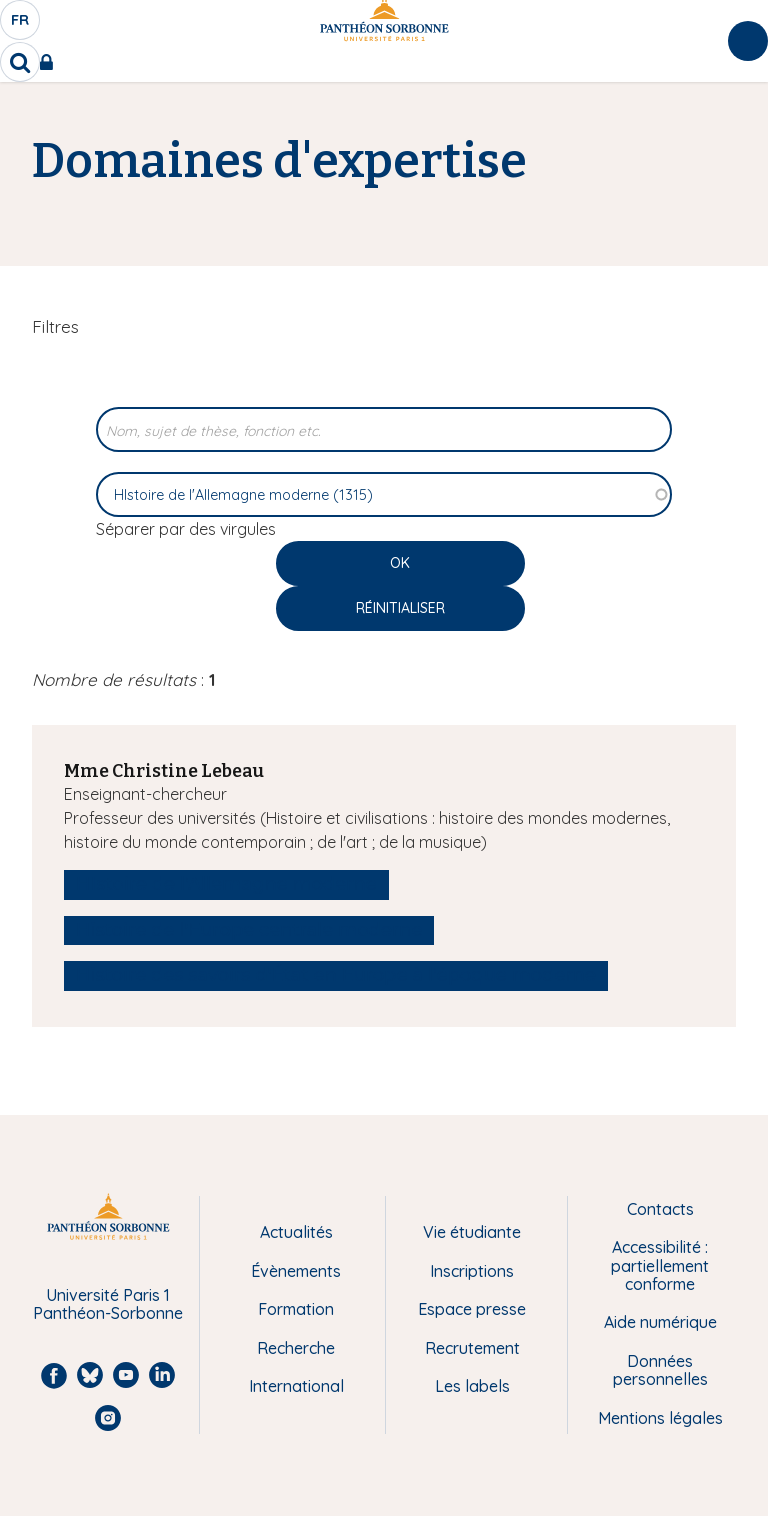 This screenshot has height=1517, width=768. I want to click on Mme Christine Lebeau, so click(164, 771).